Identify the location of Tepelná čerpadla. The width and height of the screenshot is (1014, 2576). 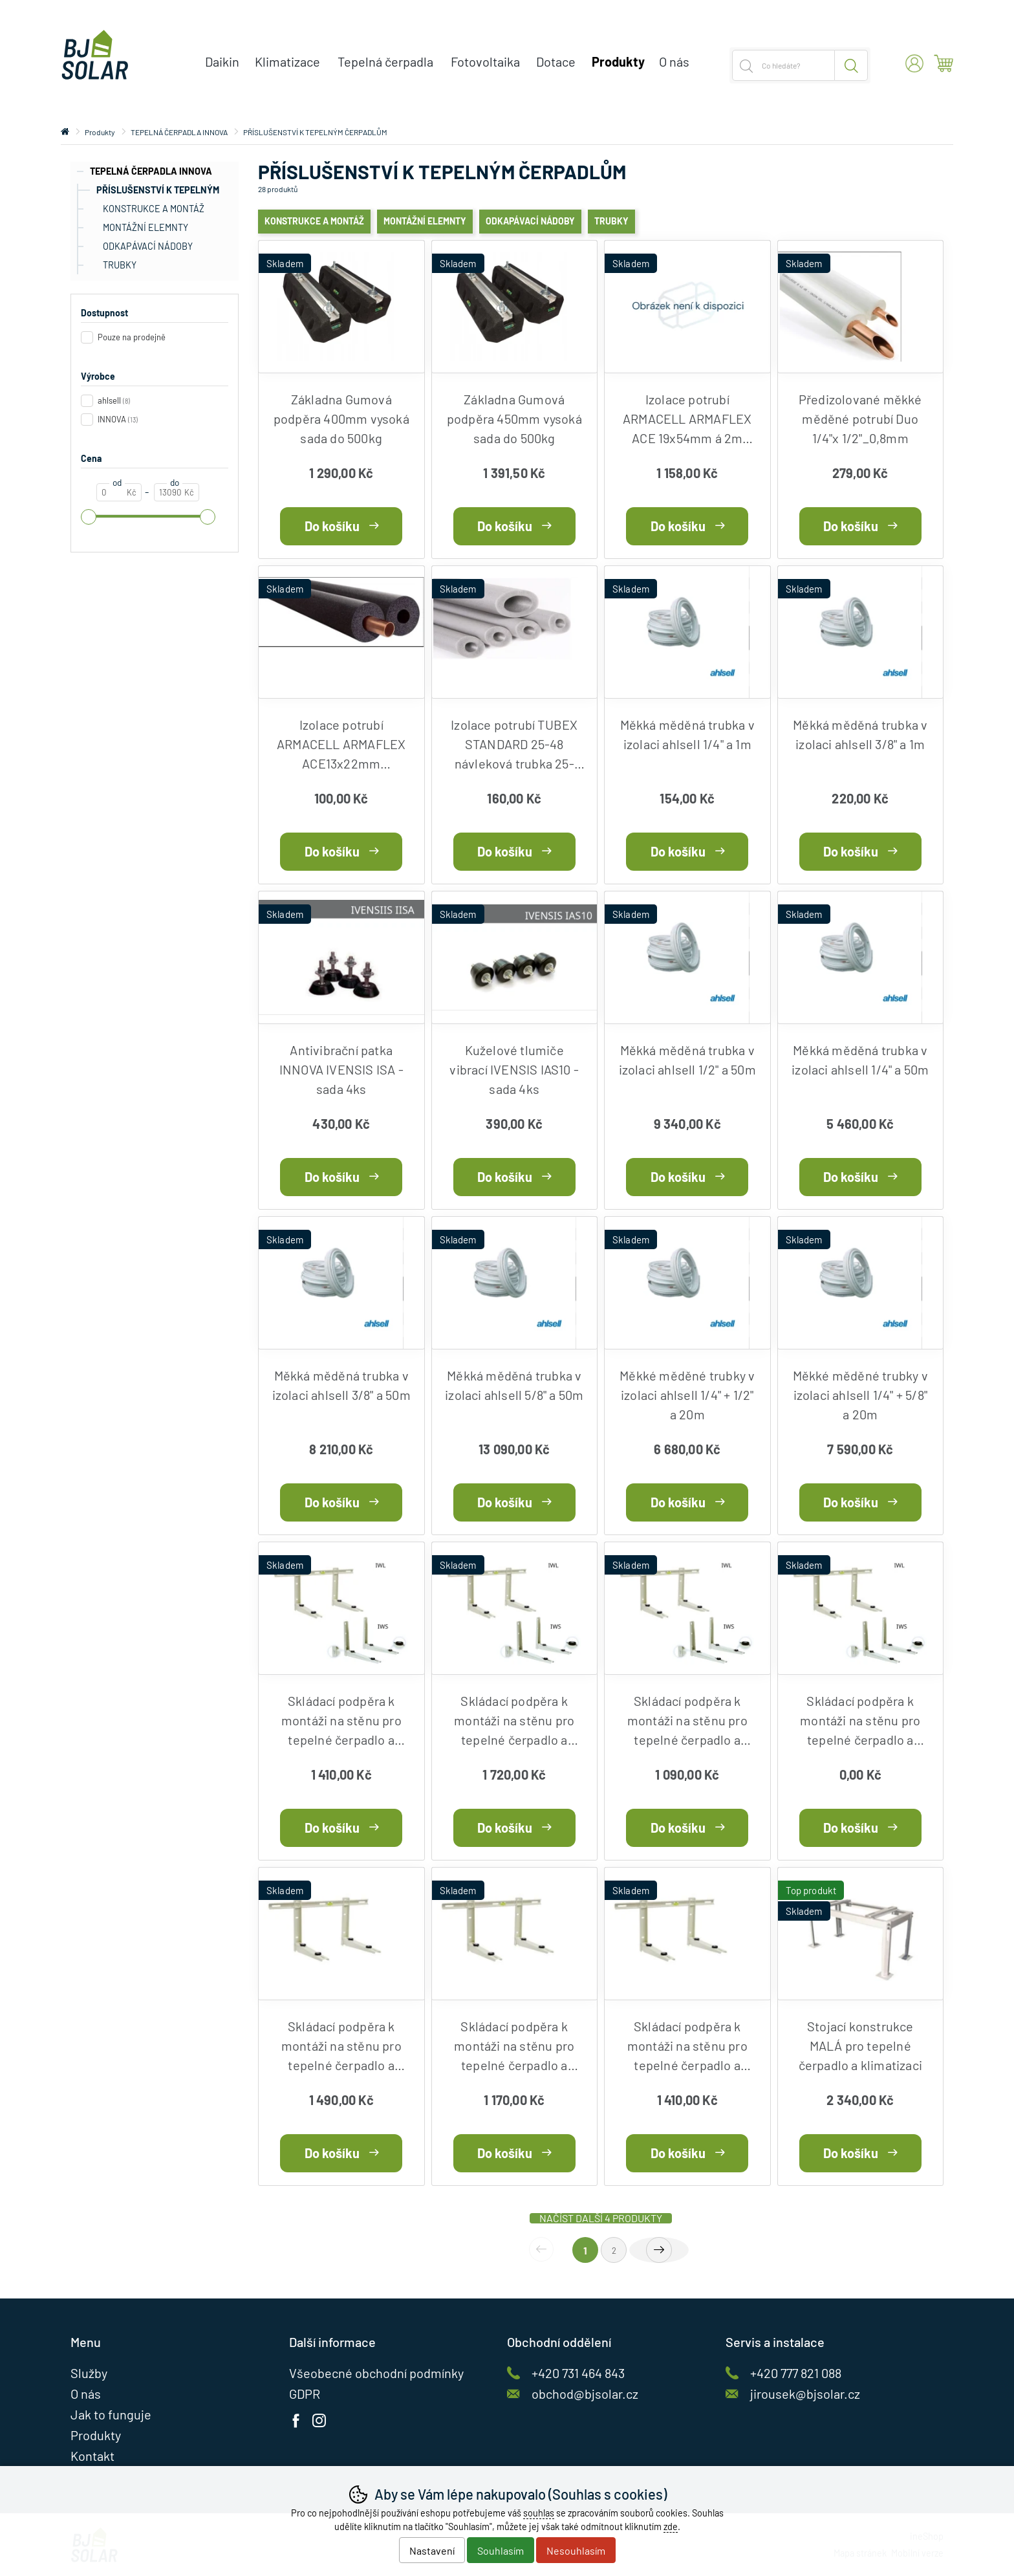
(385, 61).